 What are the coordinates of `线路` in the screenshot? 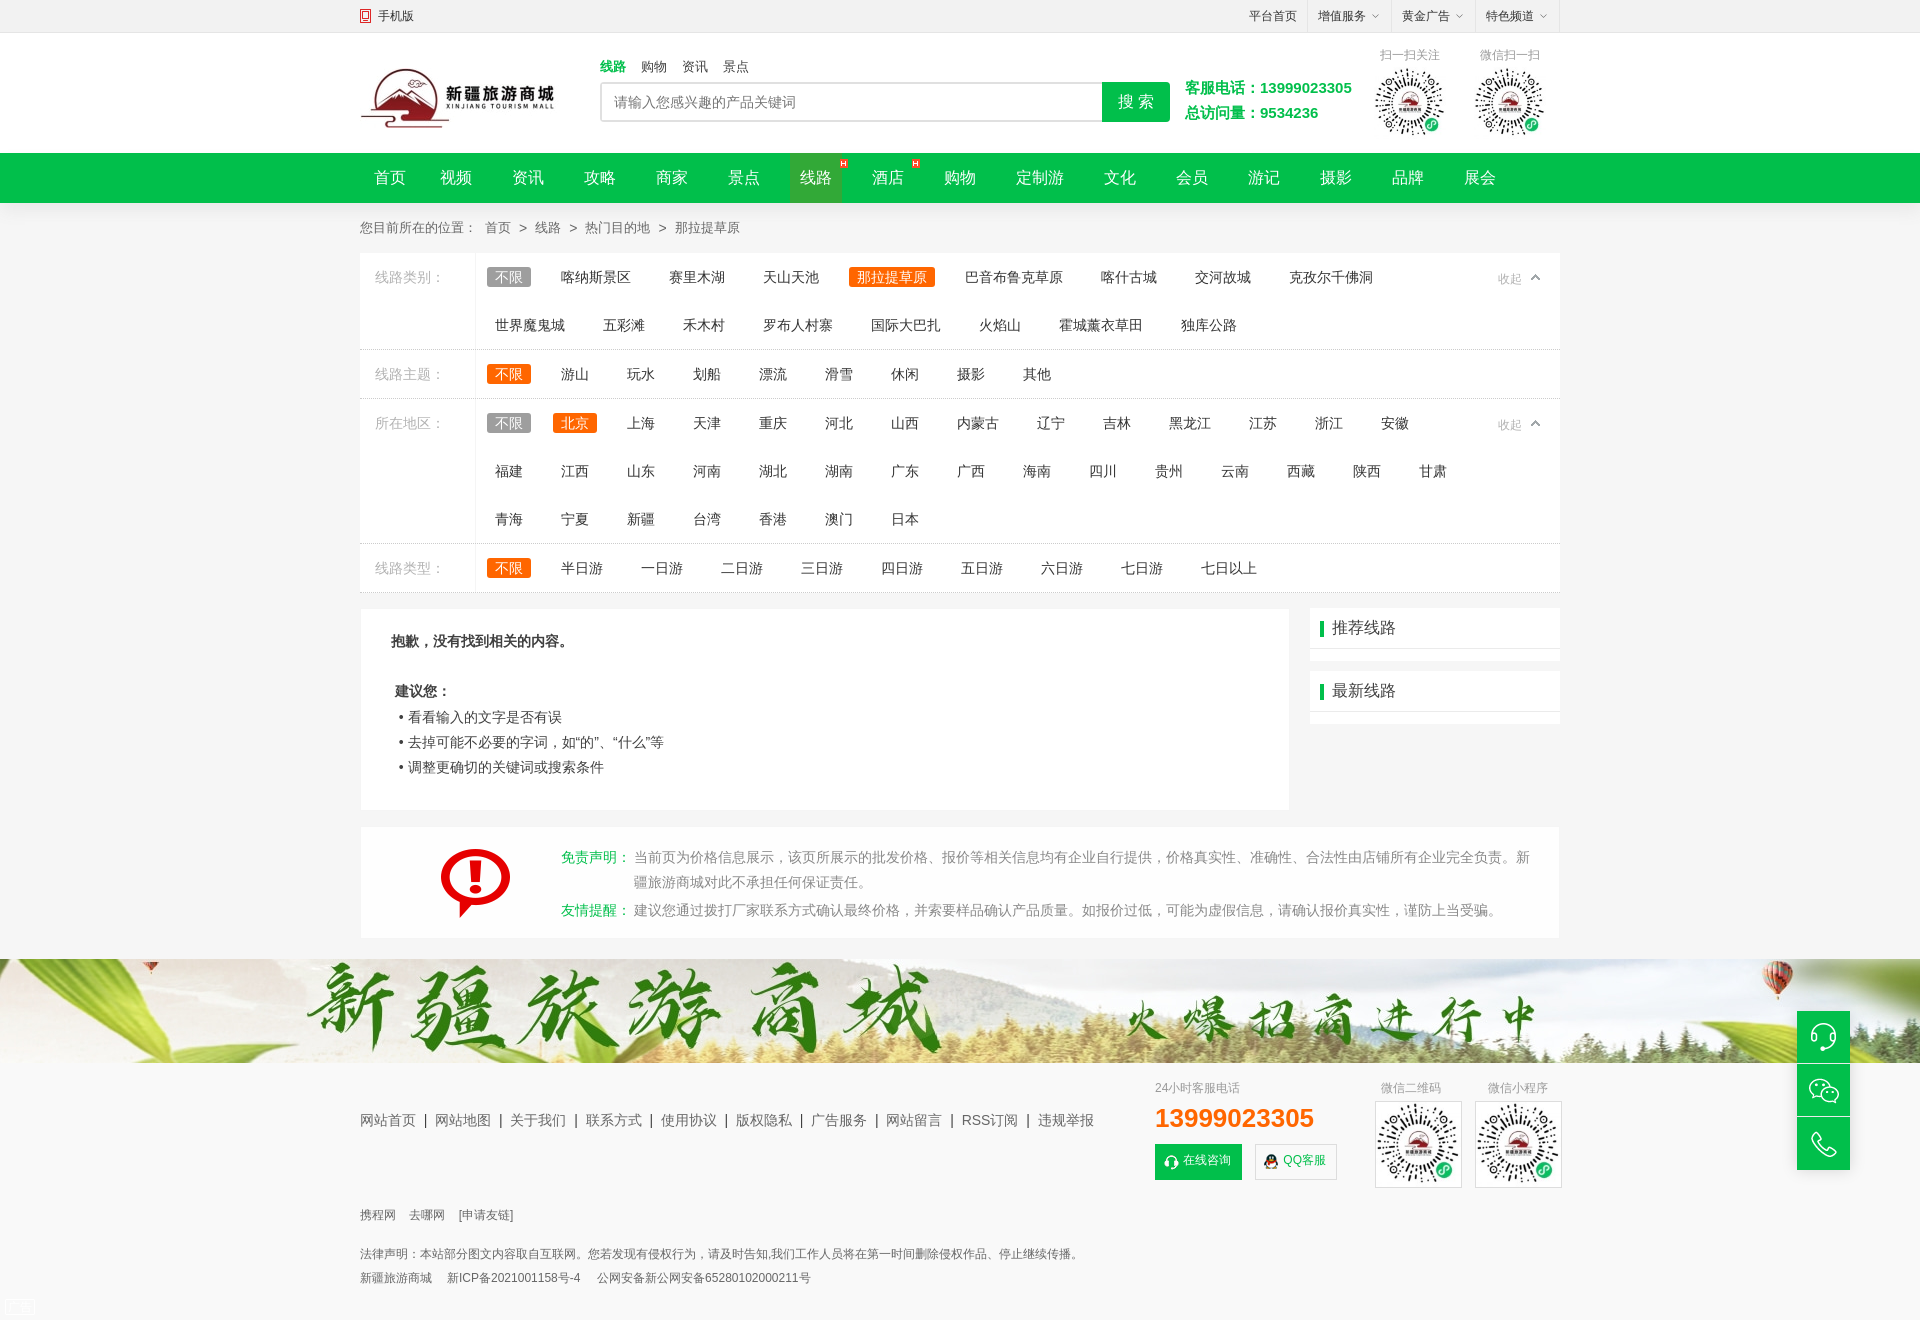 It's located at (613, 66).